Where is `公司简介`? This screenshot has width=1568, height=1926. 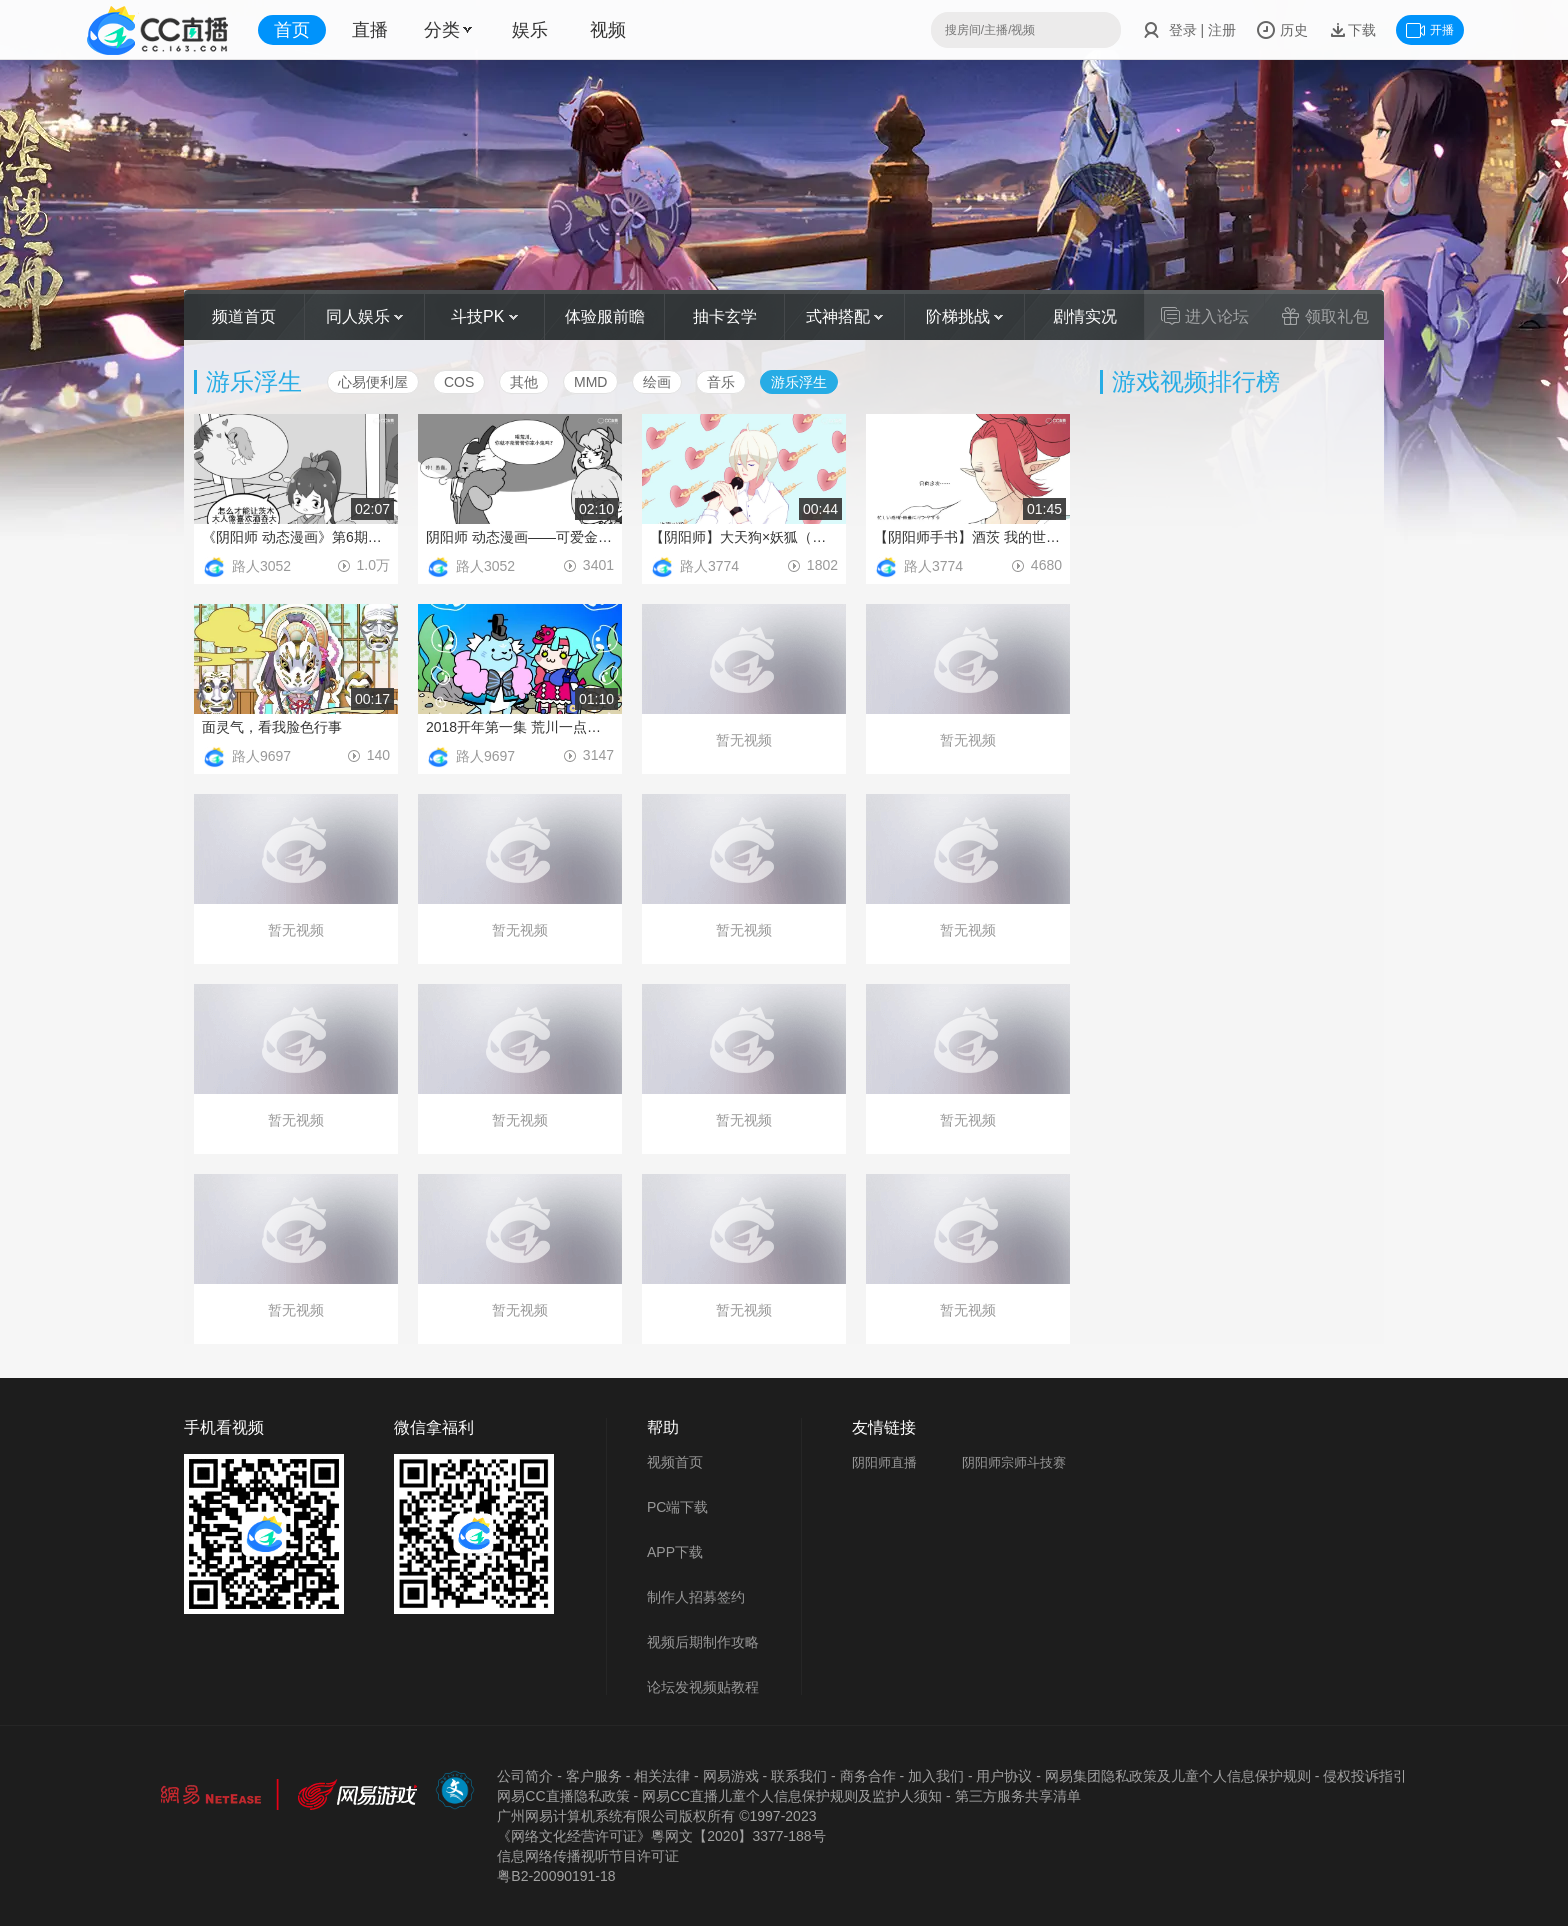 公司简介 is located at coordinates (525, 1776).